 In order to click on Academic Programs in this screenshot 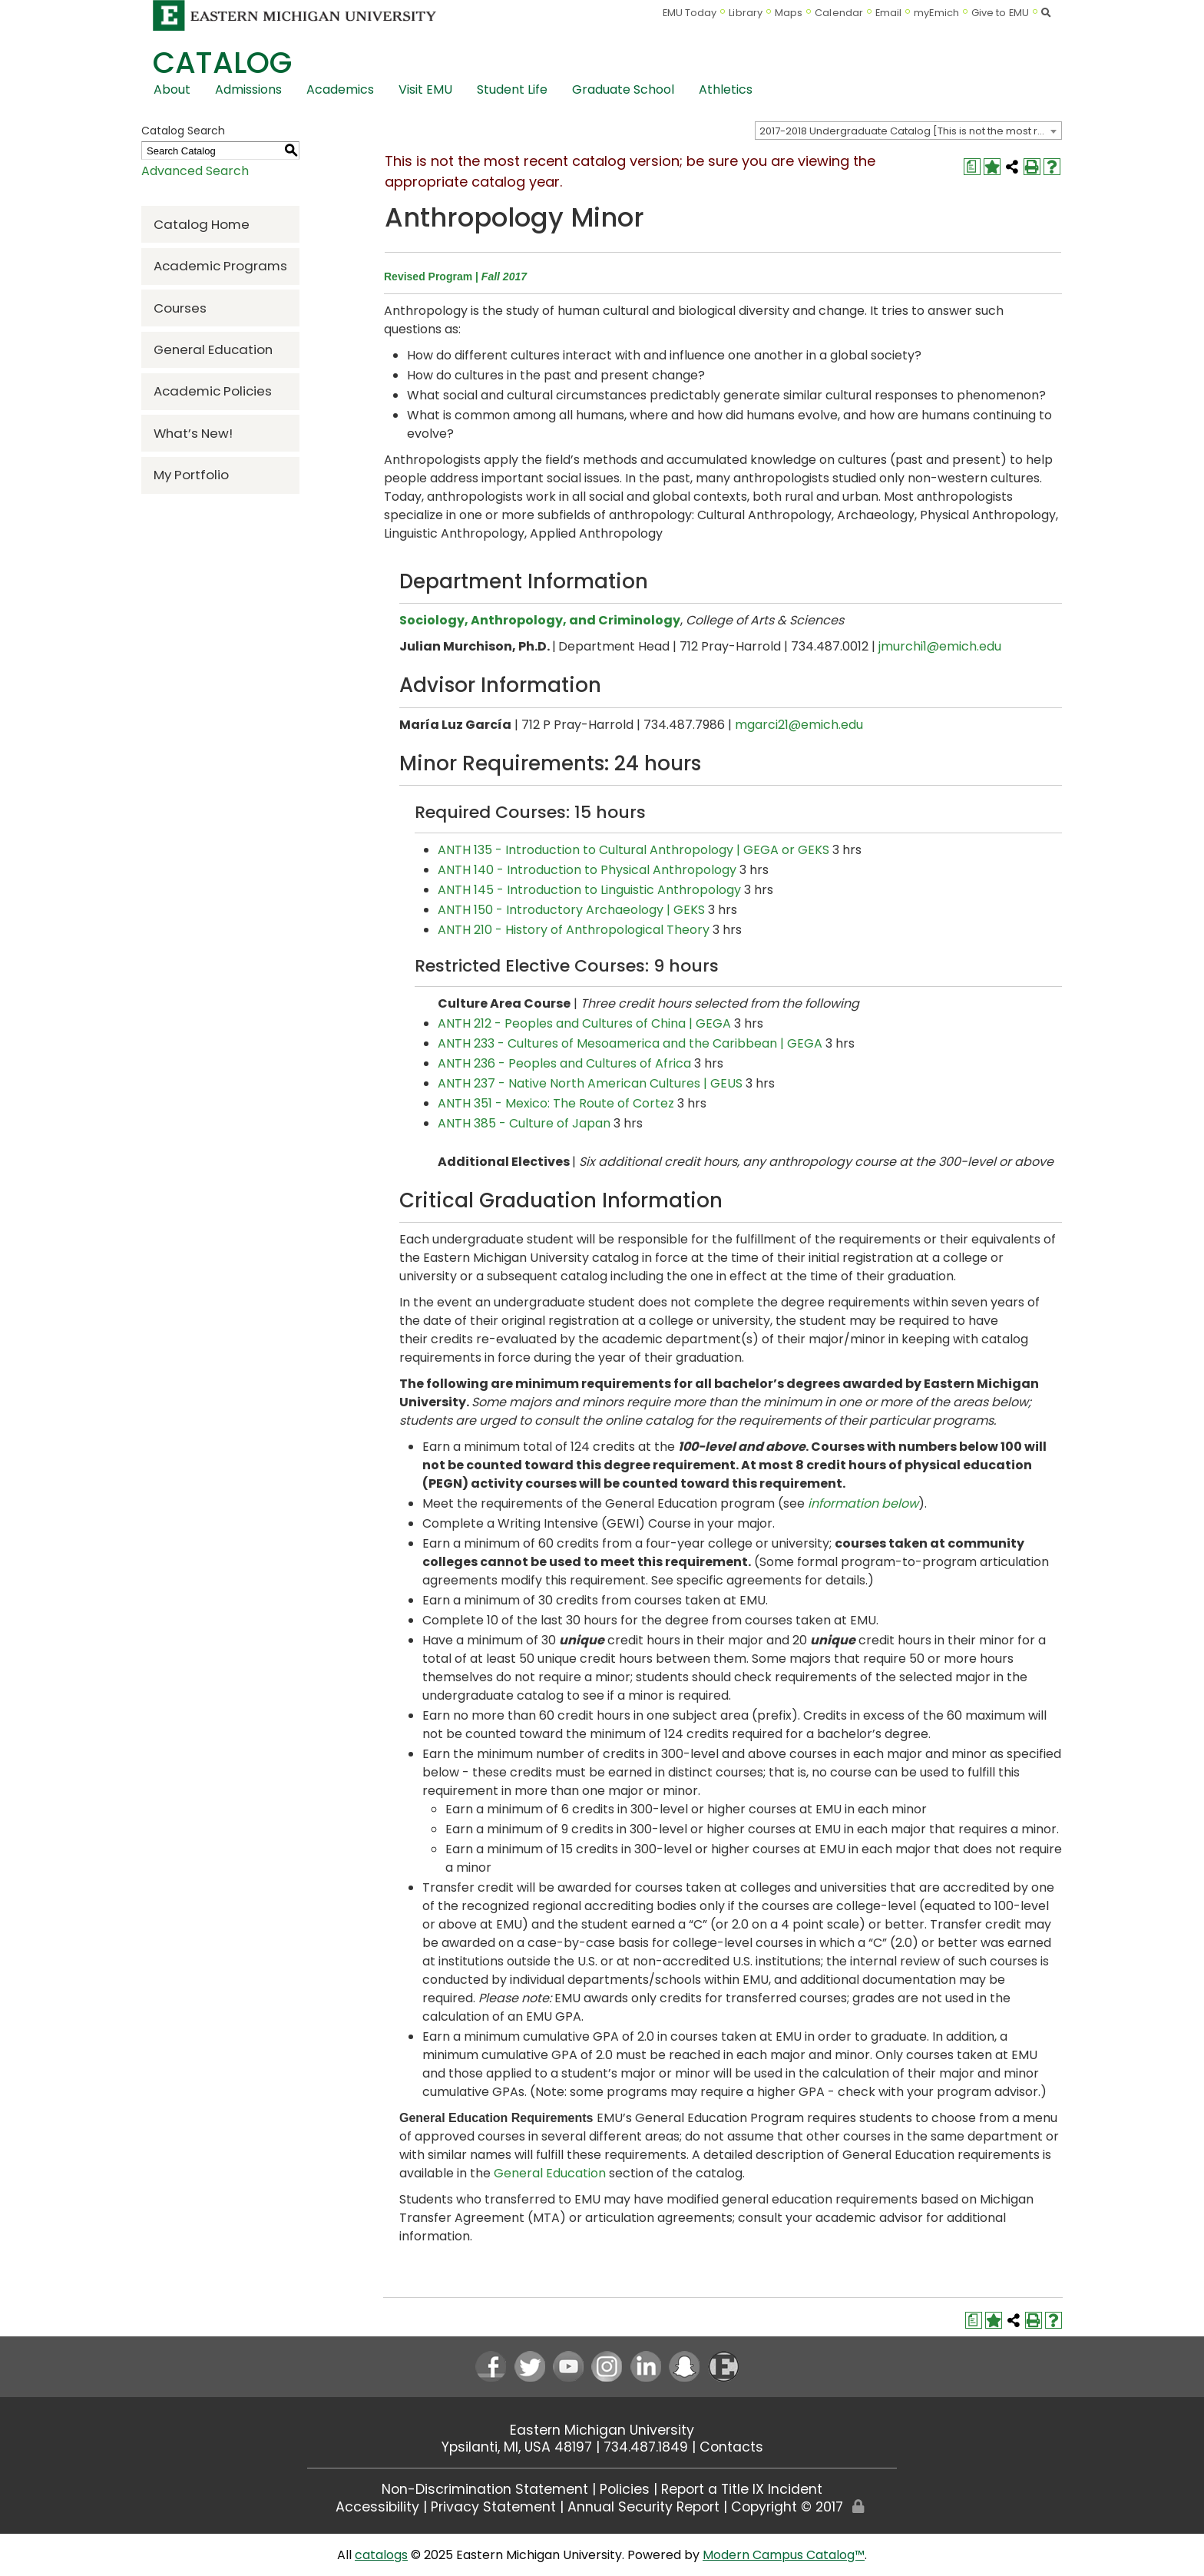, I will do `click(220, 266)`.